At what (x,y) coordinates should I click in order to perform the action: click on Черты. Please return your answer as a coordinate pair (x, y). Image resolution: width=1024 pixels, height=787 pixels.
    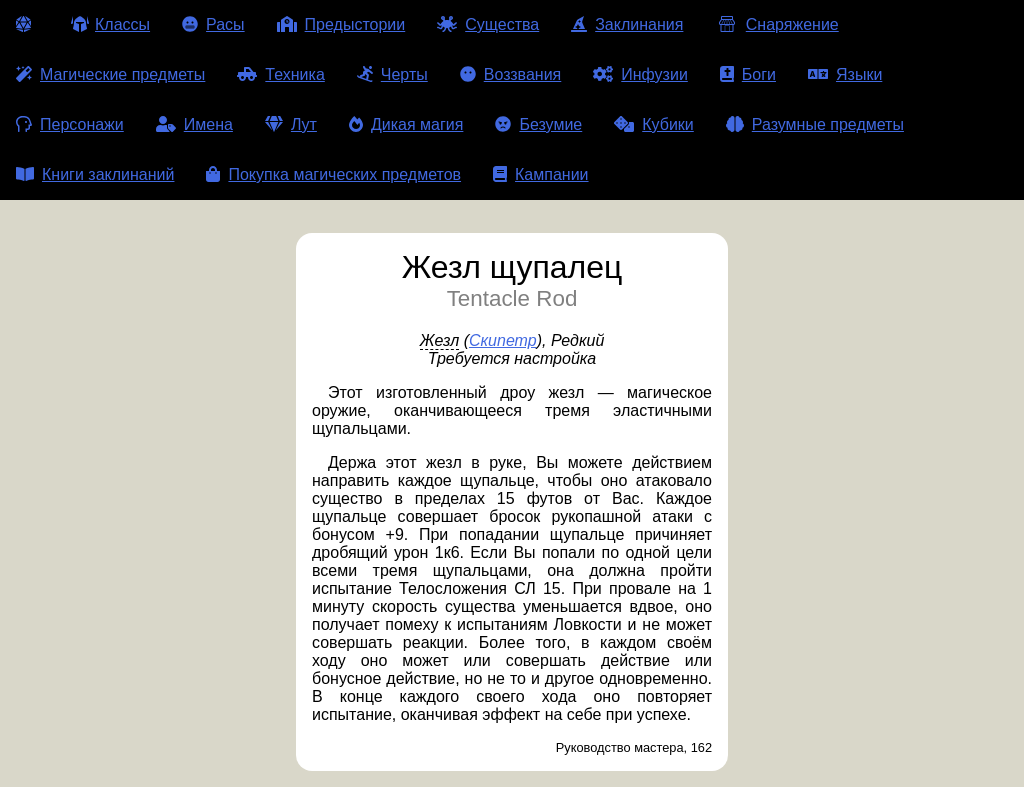
    Looking at the image, I should click on (392, 74).